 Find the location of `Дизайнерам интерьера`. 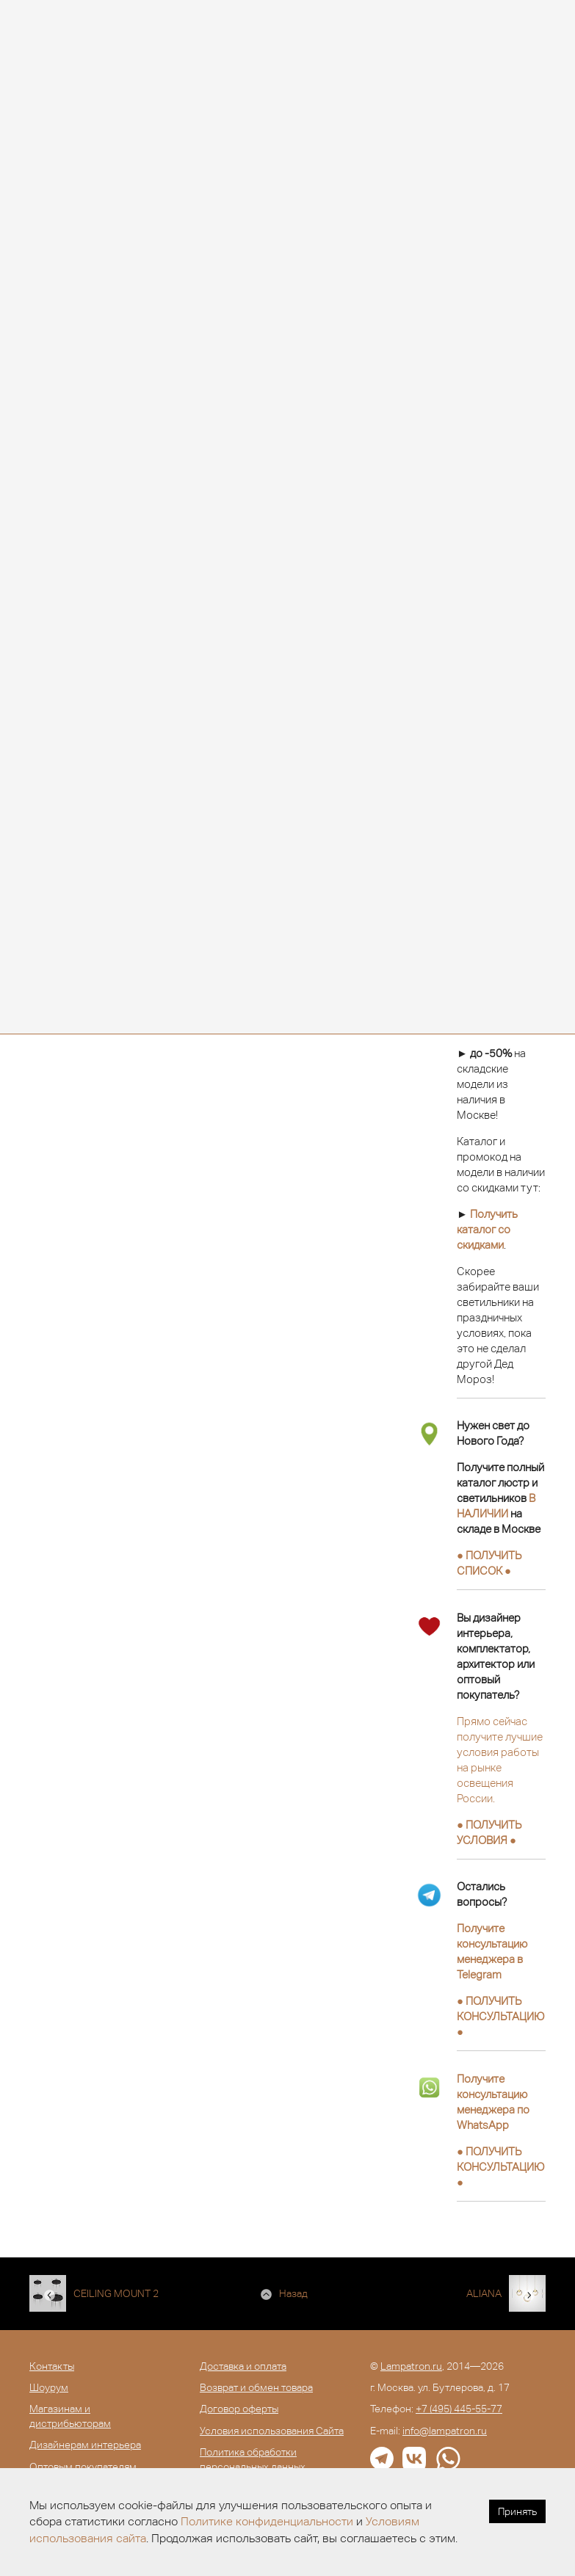

Дизайнерам интерьера is located at coordinates (85, 2444).